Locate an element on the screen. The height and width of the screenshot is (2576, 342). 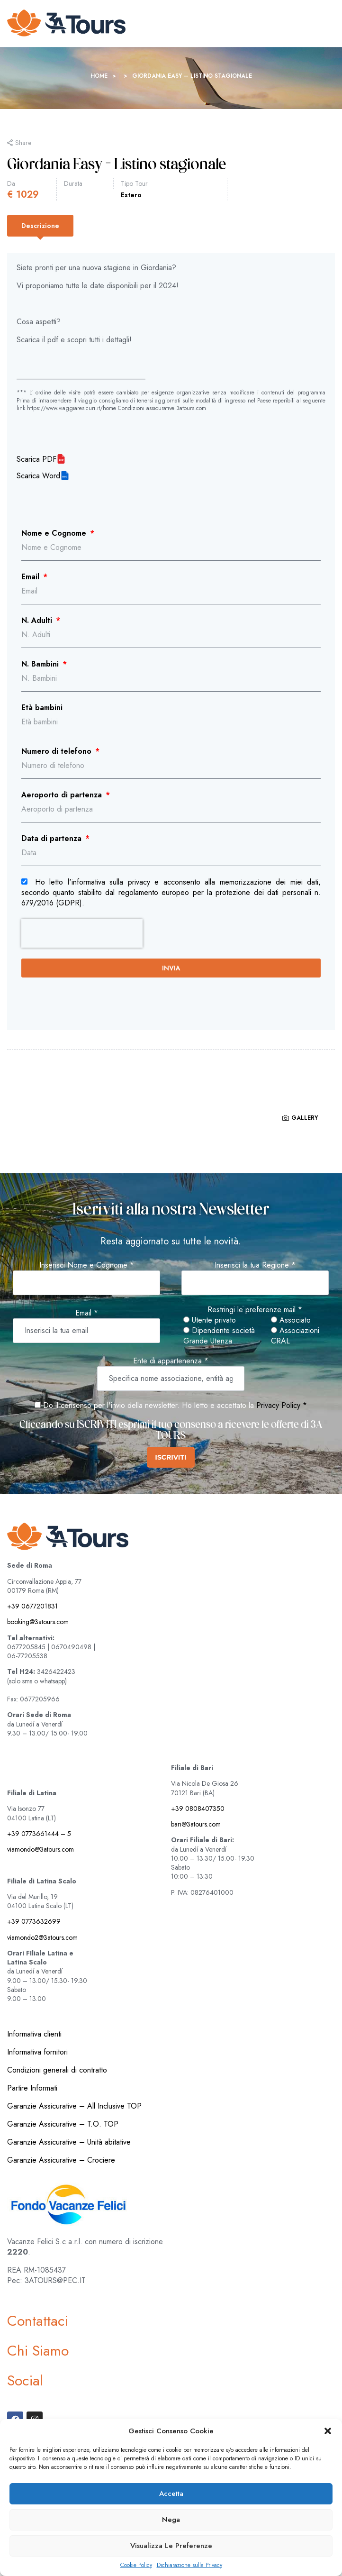
Informativa fornitori is located at coordinates (37, 2051).